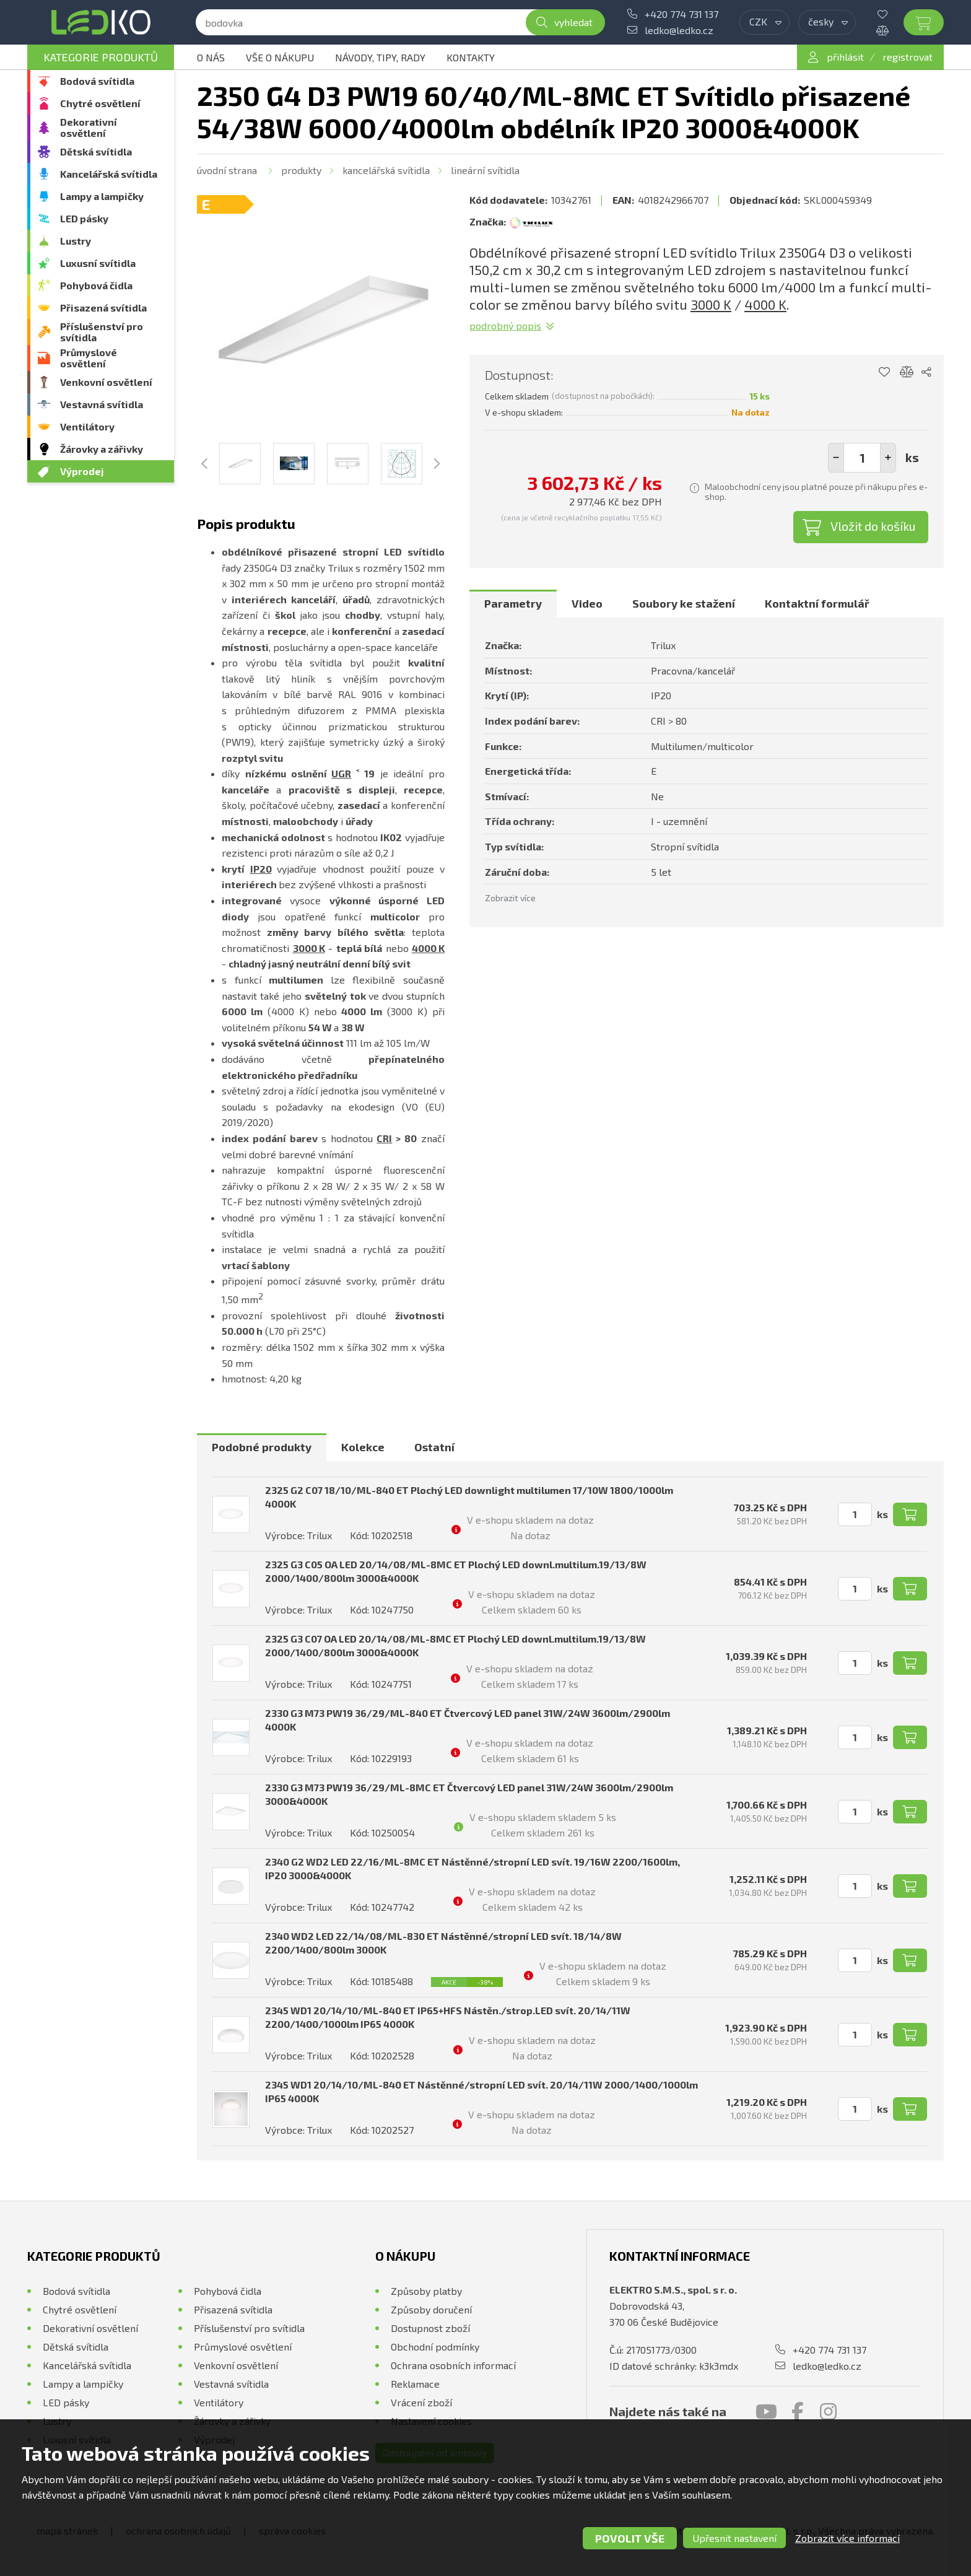 The height and width of the screenshot is (2576, 971). Describe the element at coordinates (430, 2328) in the screenshot. I see `Dostupnost zboží` at that location.